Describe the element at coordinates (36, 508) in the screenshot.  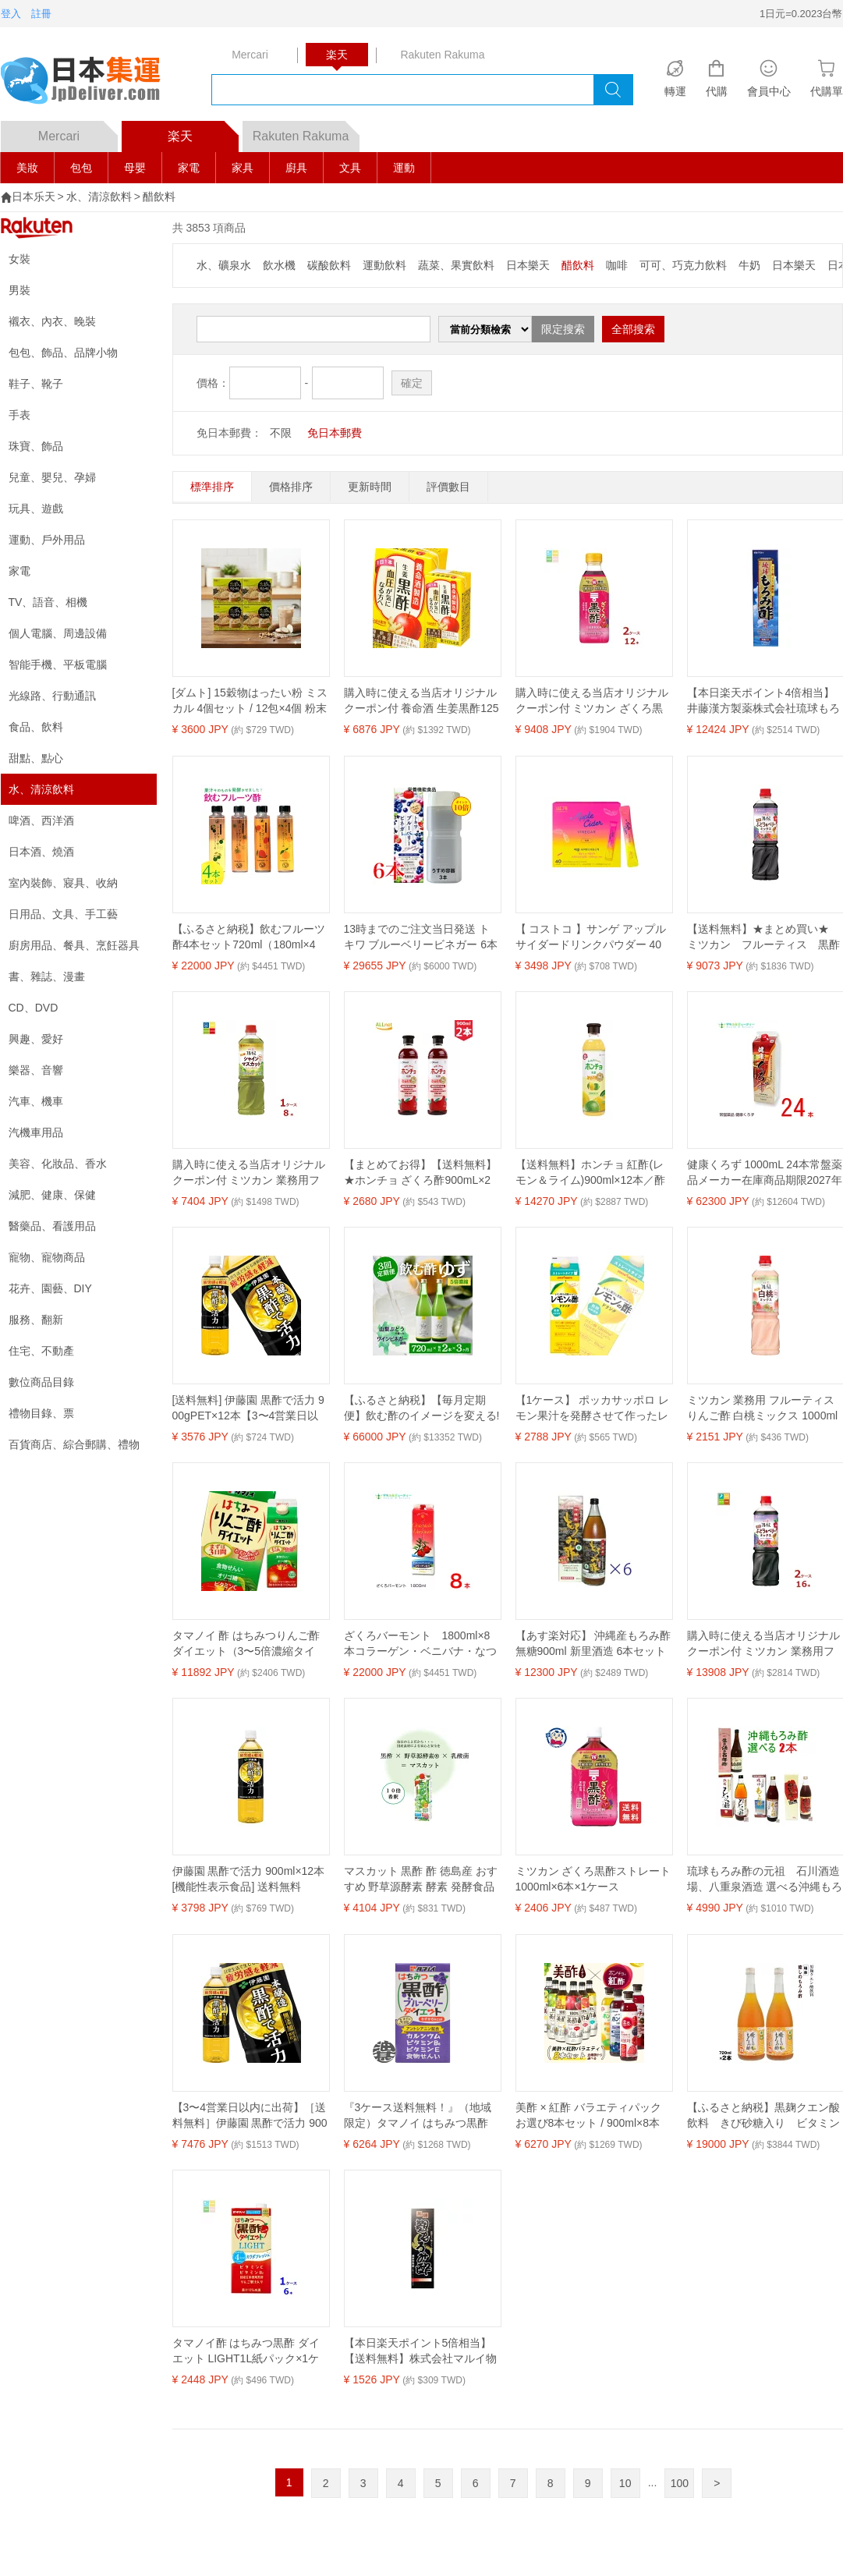
I see `玩具、遊戲` at that location.